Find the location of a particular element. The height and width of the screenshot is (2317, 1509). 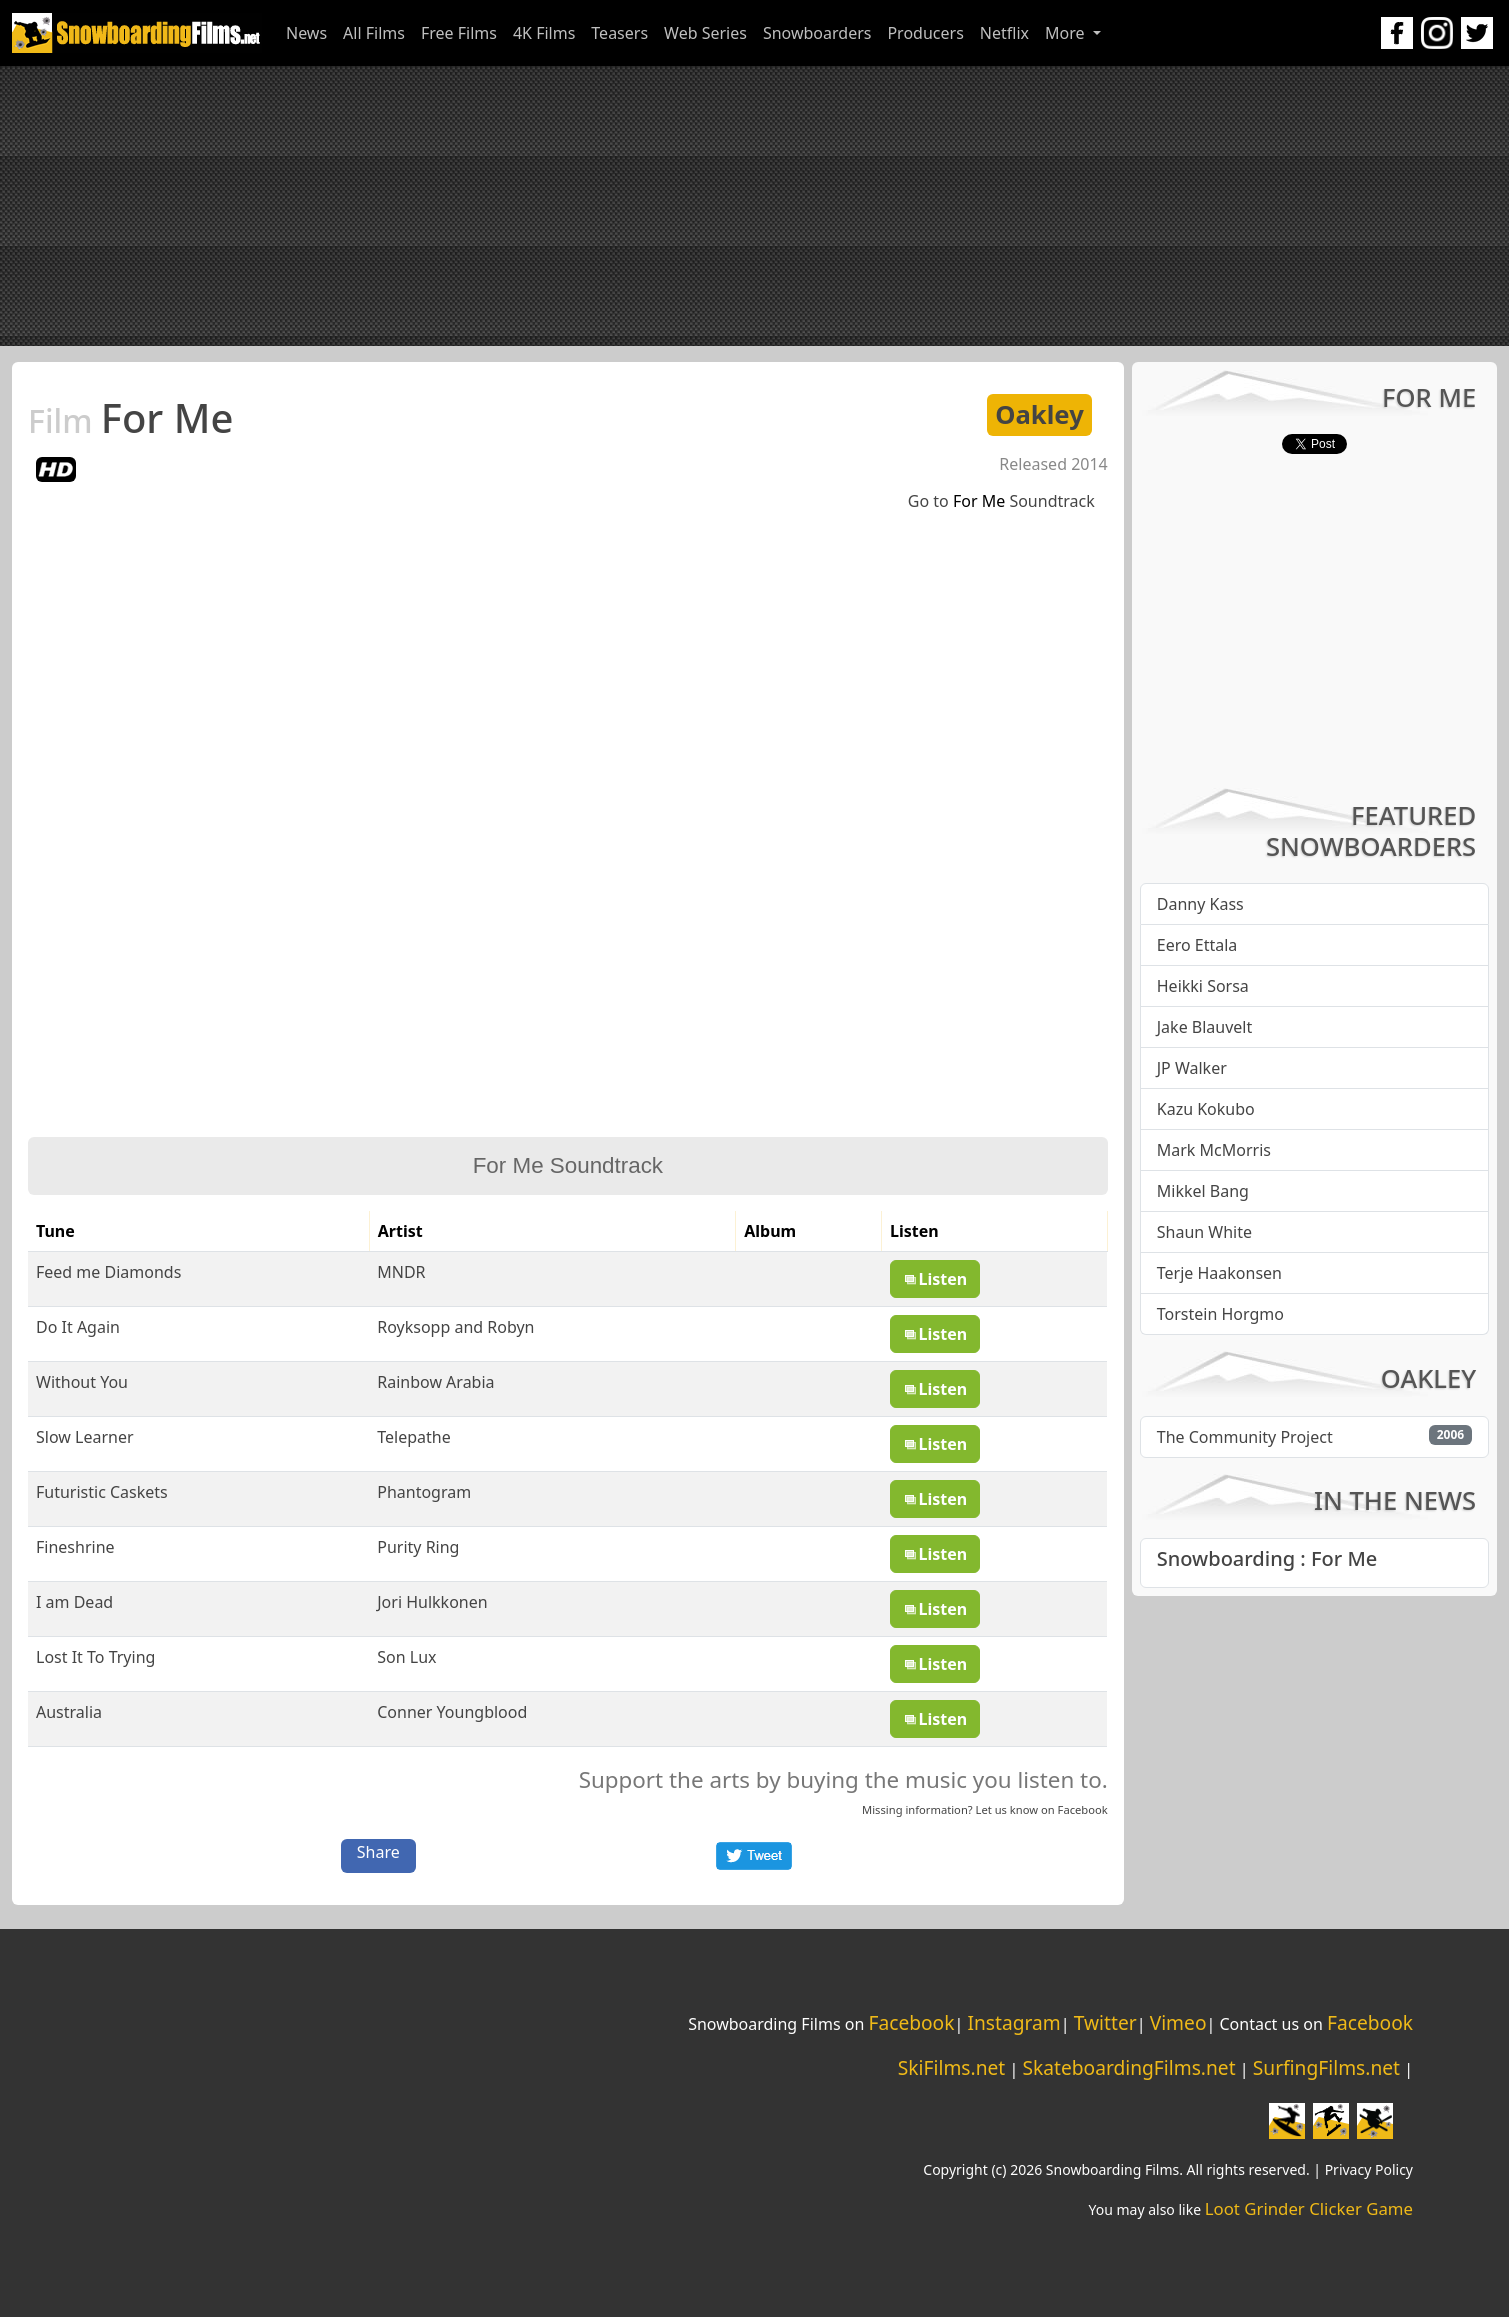

Danny Kass is located at coordinates (1200, 904).